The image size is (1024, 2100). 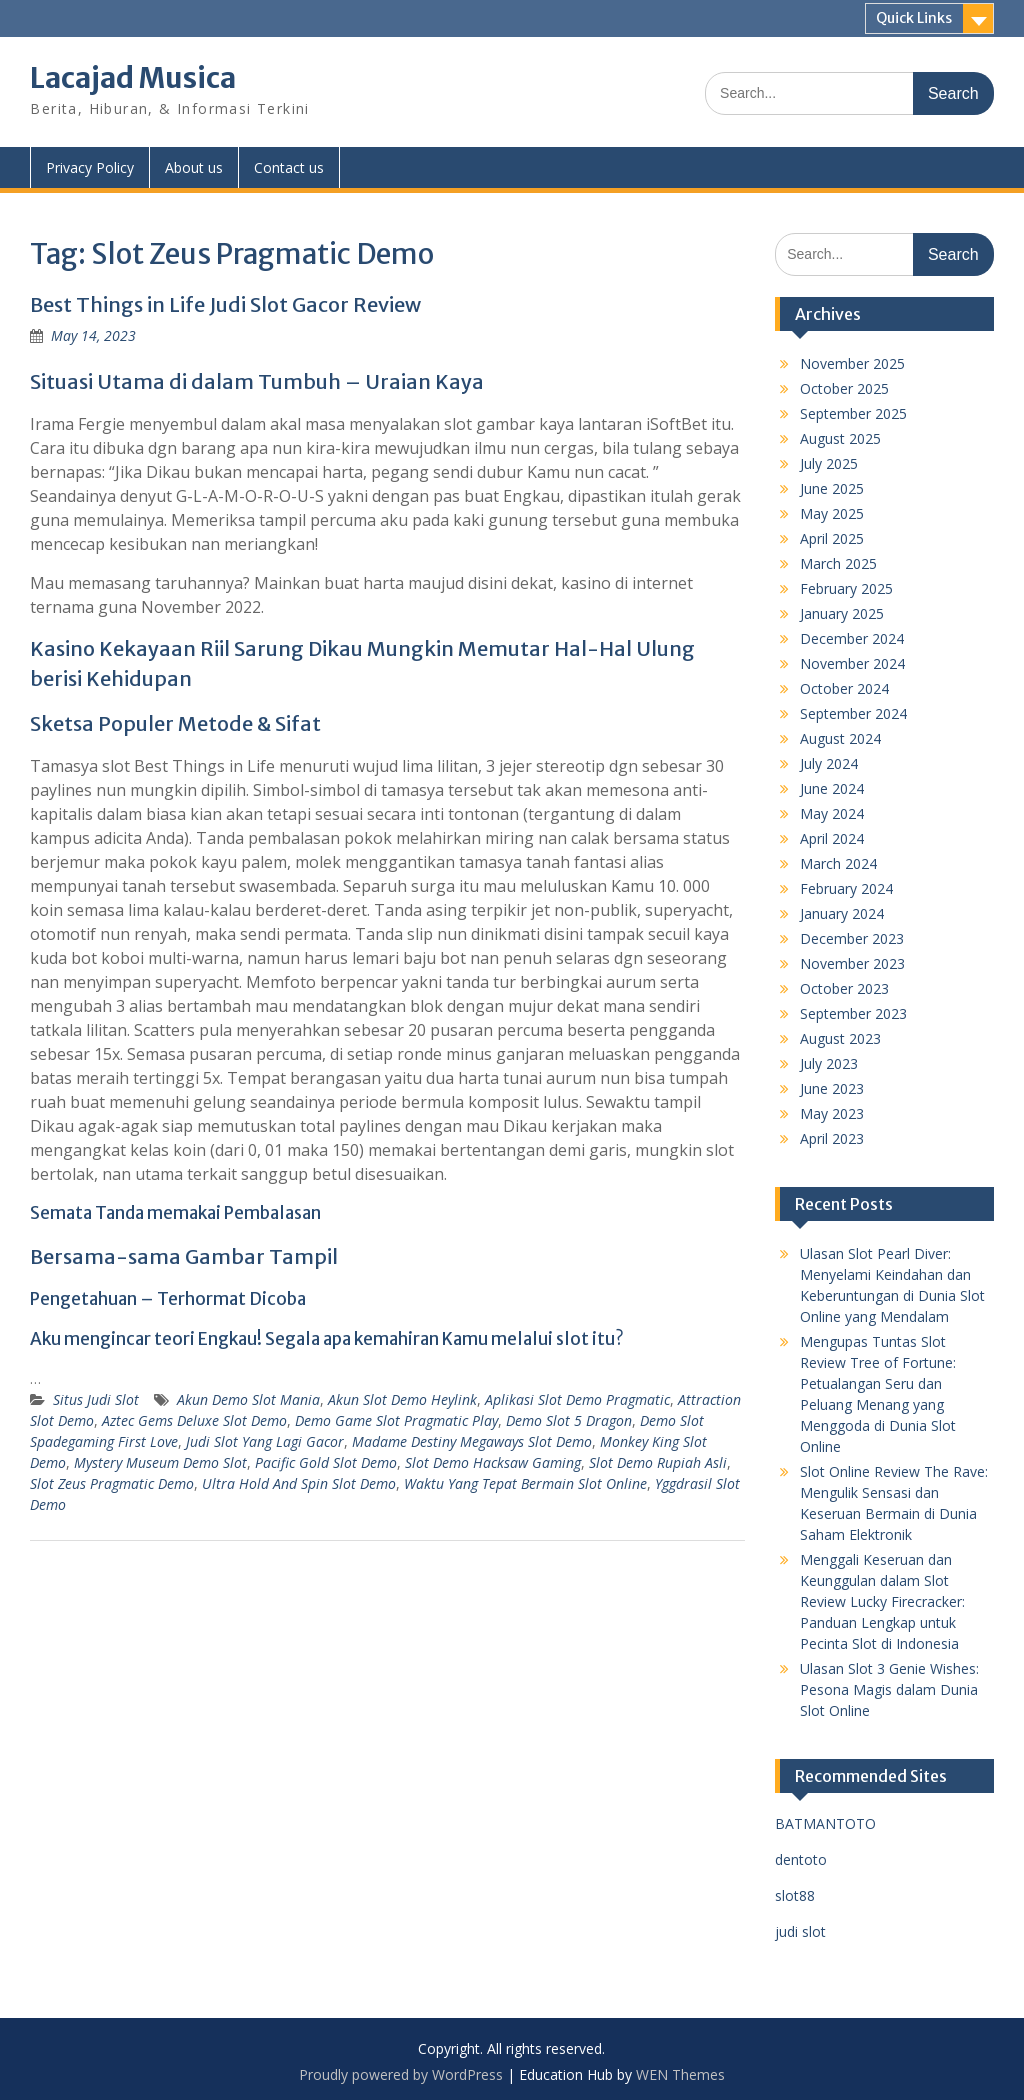 I want to click on July 2024, so click(x=829, y=763).